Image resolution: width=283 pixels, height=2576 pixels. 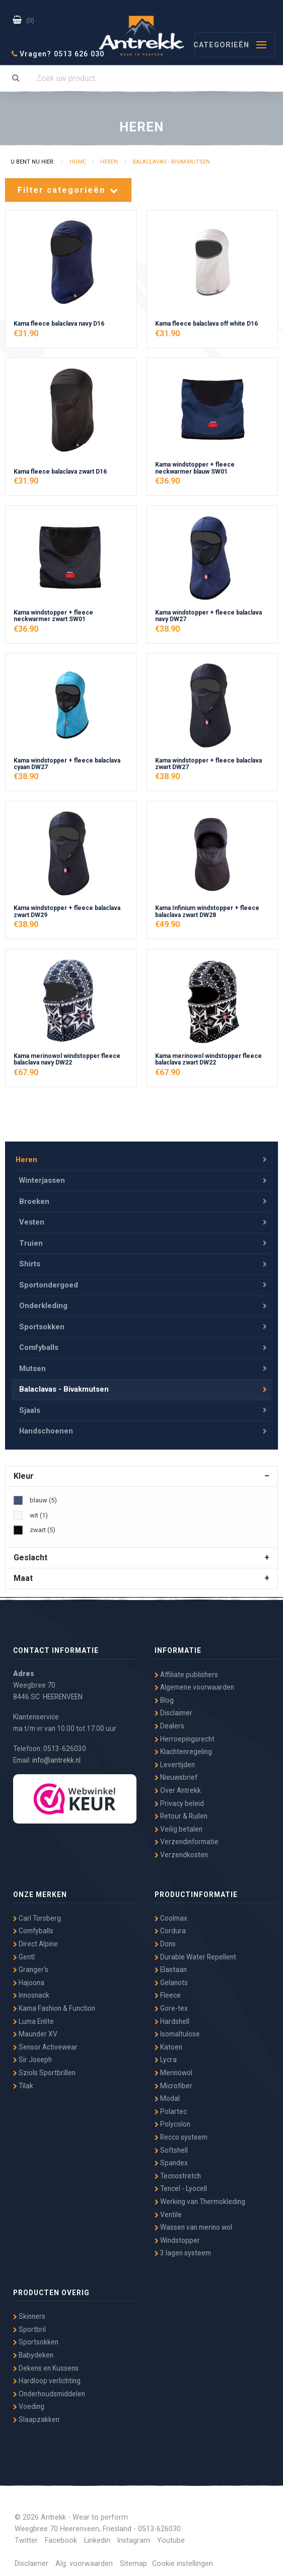 I want to click on Softshell, so click(x=171, y=2144).